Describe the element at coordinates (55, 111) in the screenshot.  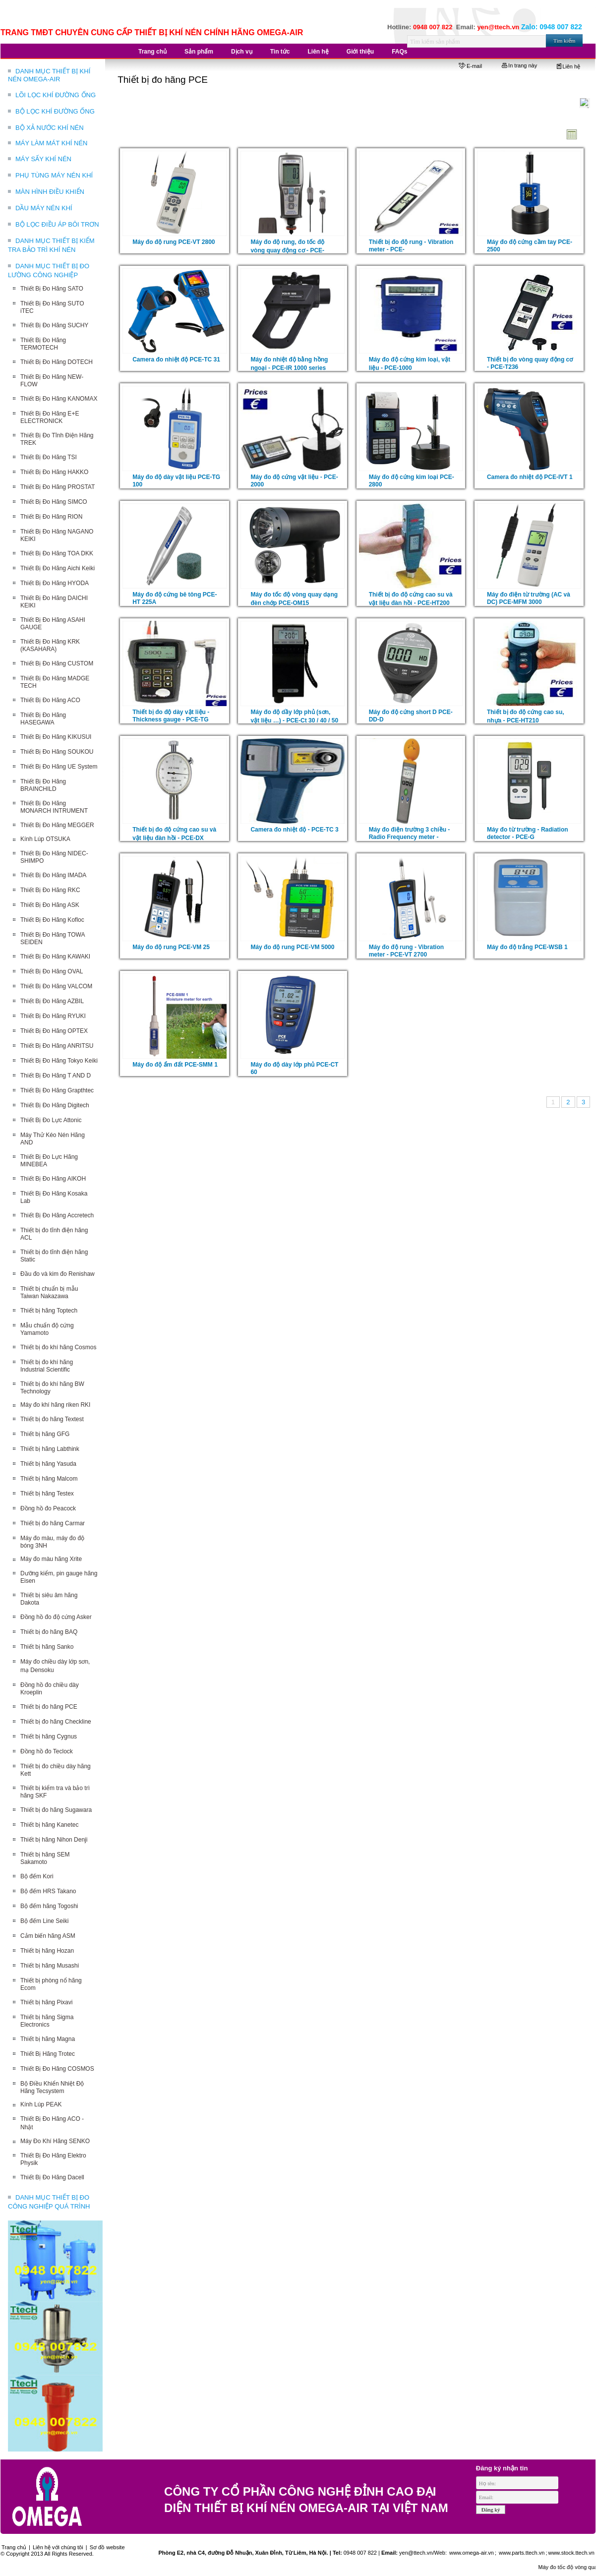
I see `BỘ LỌC KHÍ ĐƯỜNG ỐNG` at that location.